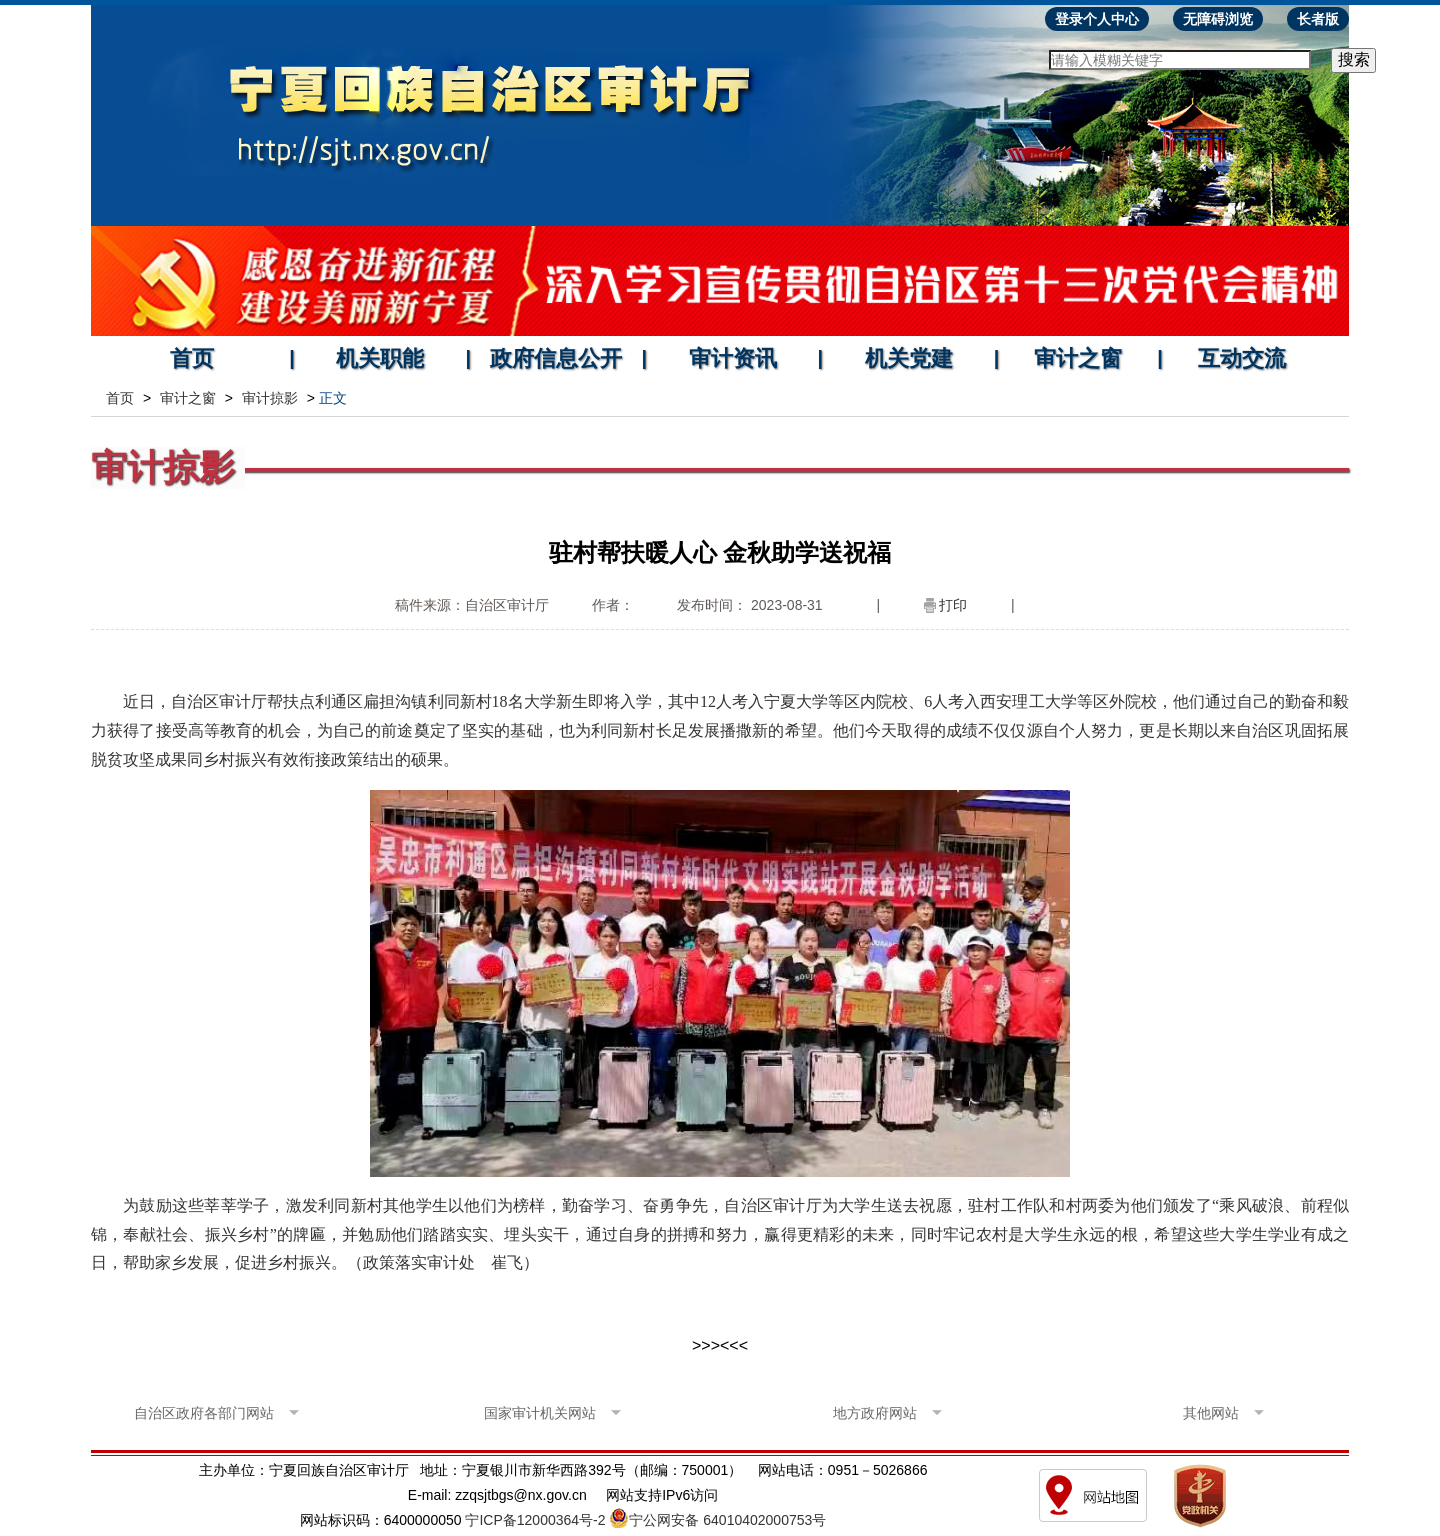 This screenshot has height=1536, width=1440. What do you see at coordinates (556, 358) in the screenshot?
I see `政府信息公开` at bounding box center [556, 358].